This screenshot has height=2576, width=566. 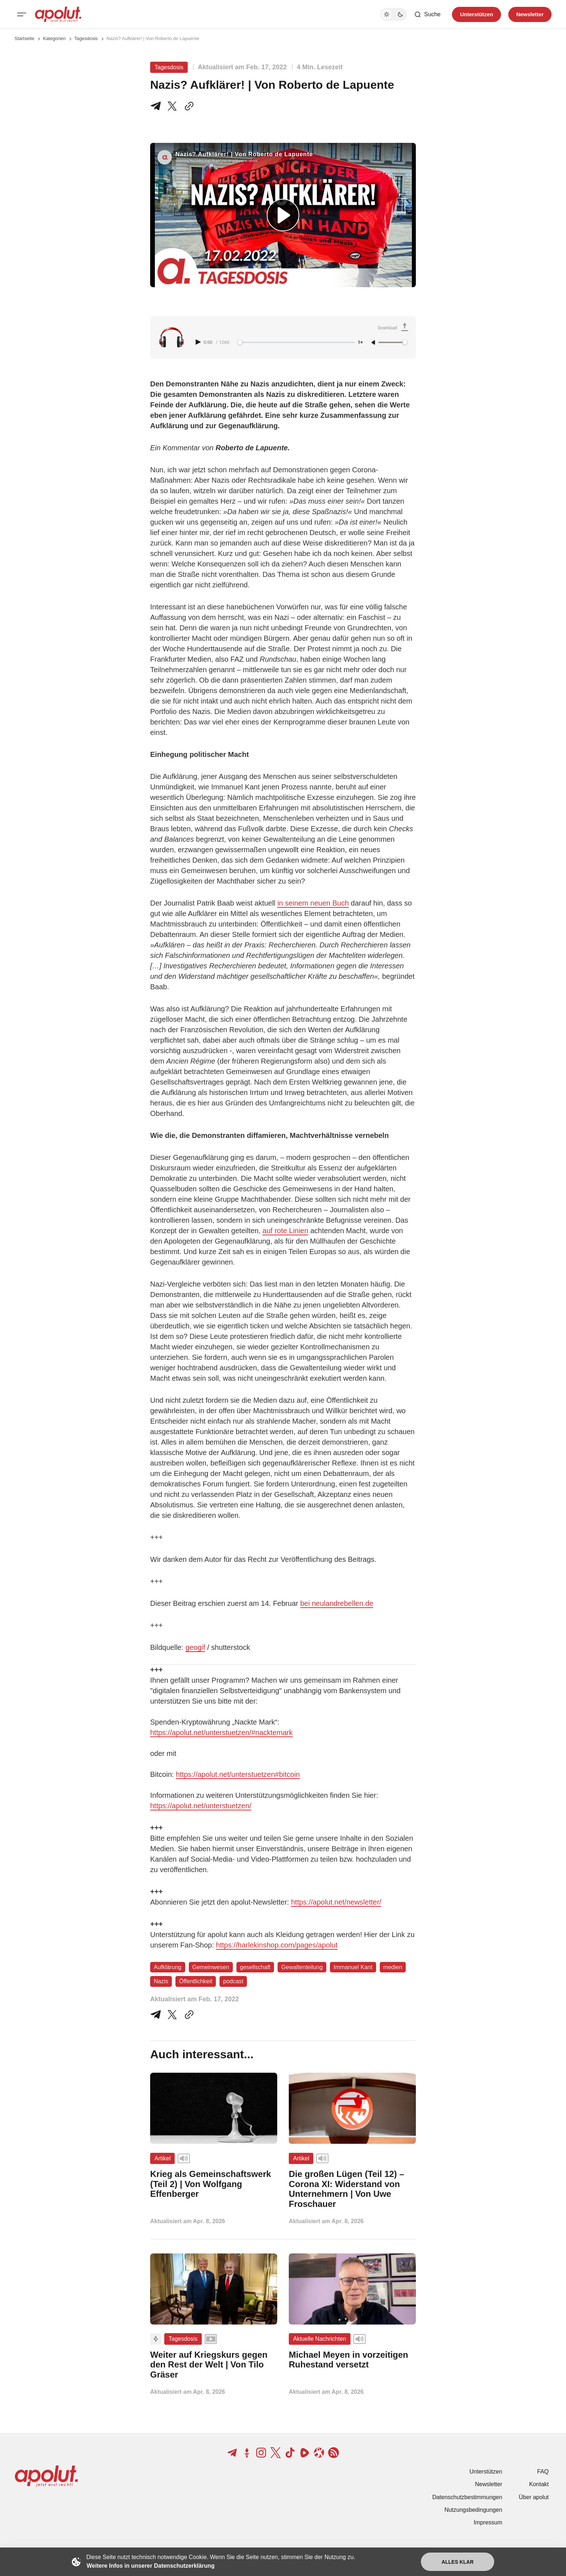 What do you see at coordinates (233, 1981) in the screenshot?
I see `podcast [podcast Tag-Link]` at bounding box center [233, 1981].